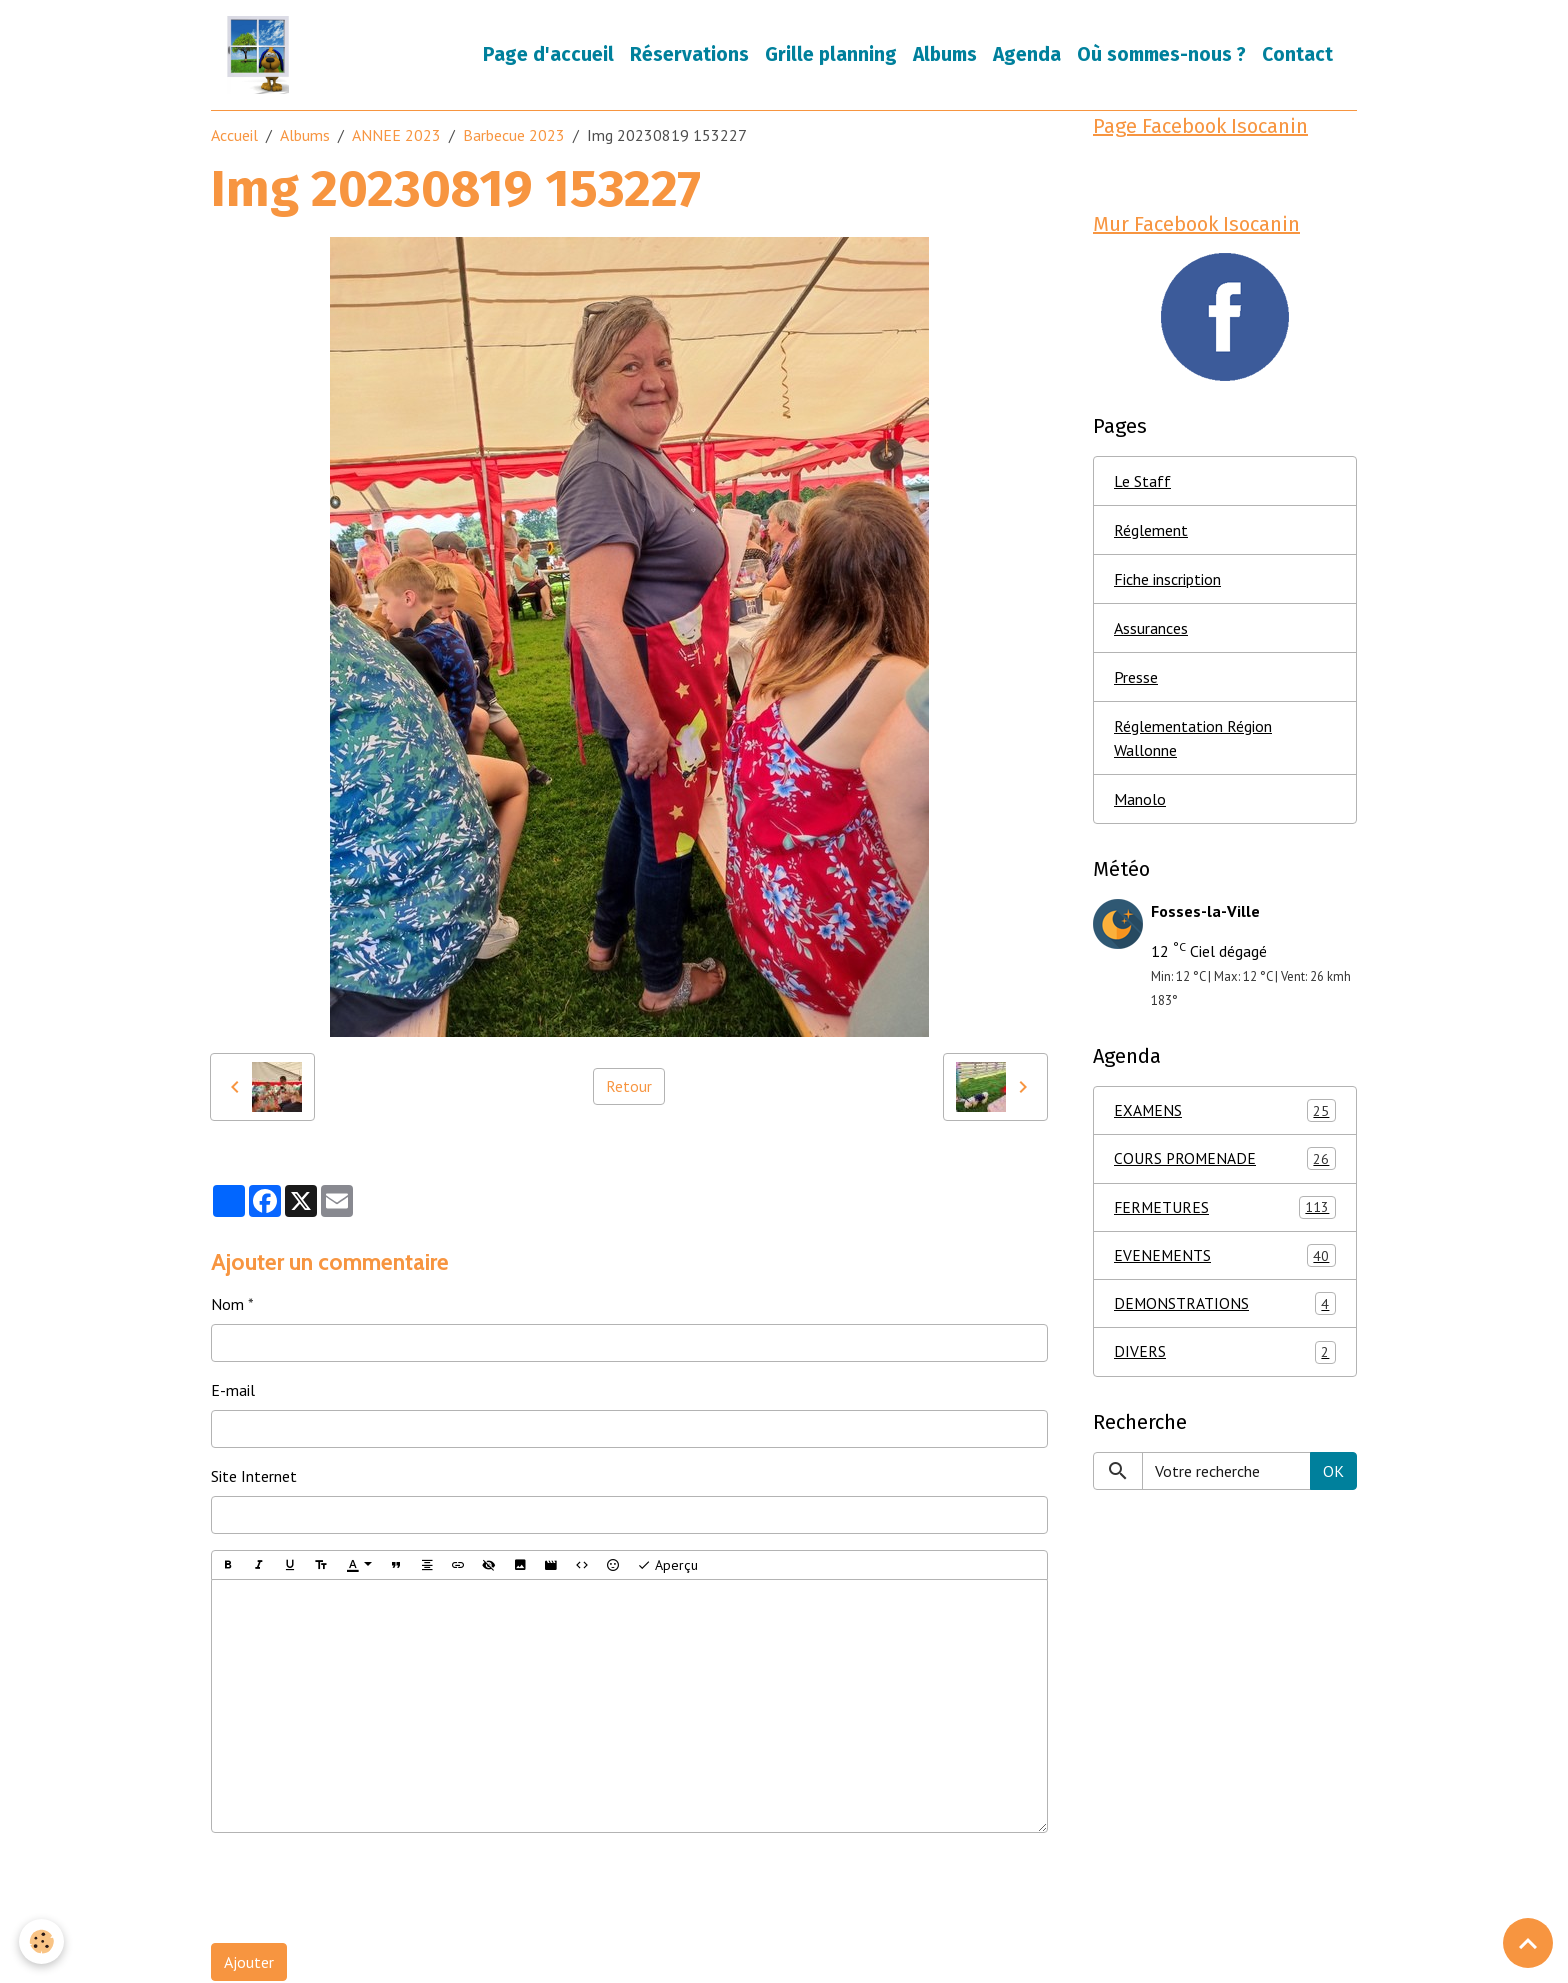 The height and width of the screenshot is (1983, 1568). What do you see at coordinates (1225, 1115) in the screenshot?
I see `EXAMENS` at bounding box center [1225, 1115].